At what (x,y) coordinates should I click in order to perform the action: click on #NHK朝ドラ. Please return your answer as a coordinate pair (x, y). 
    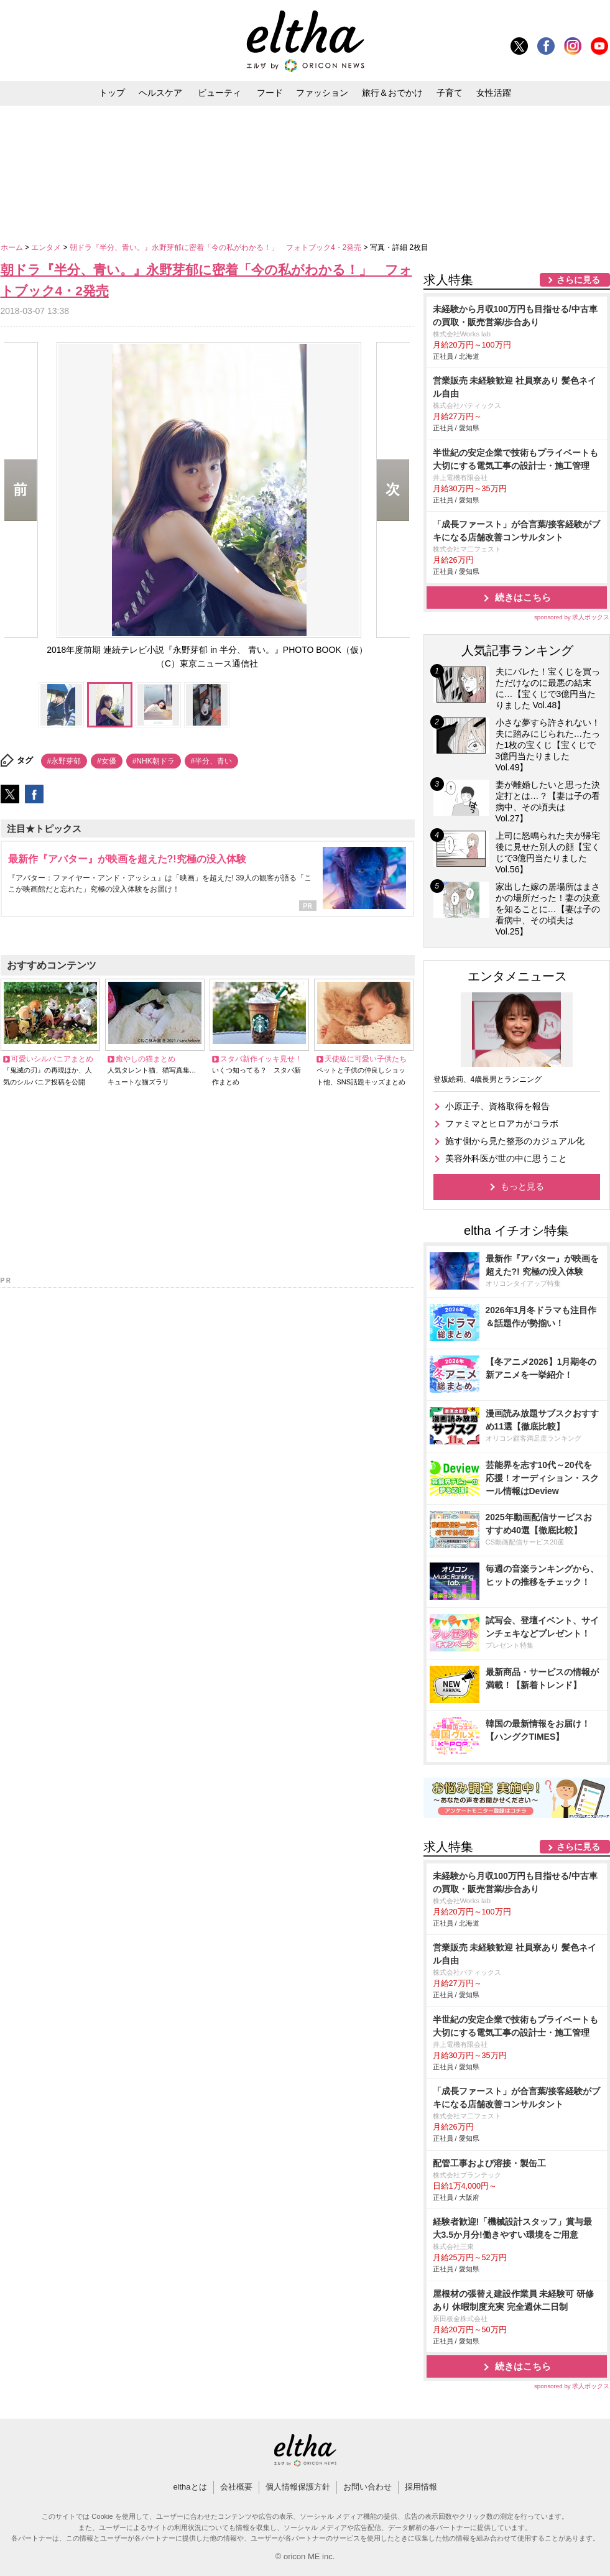
    Looking at the image, I should click on (153, 761).